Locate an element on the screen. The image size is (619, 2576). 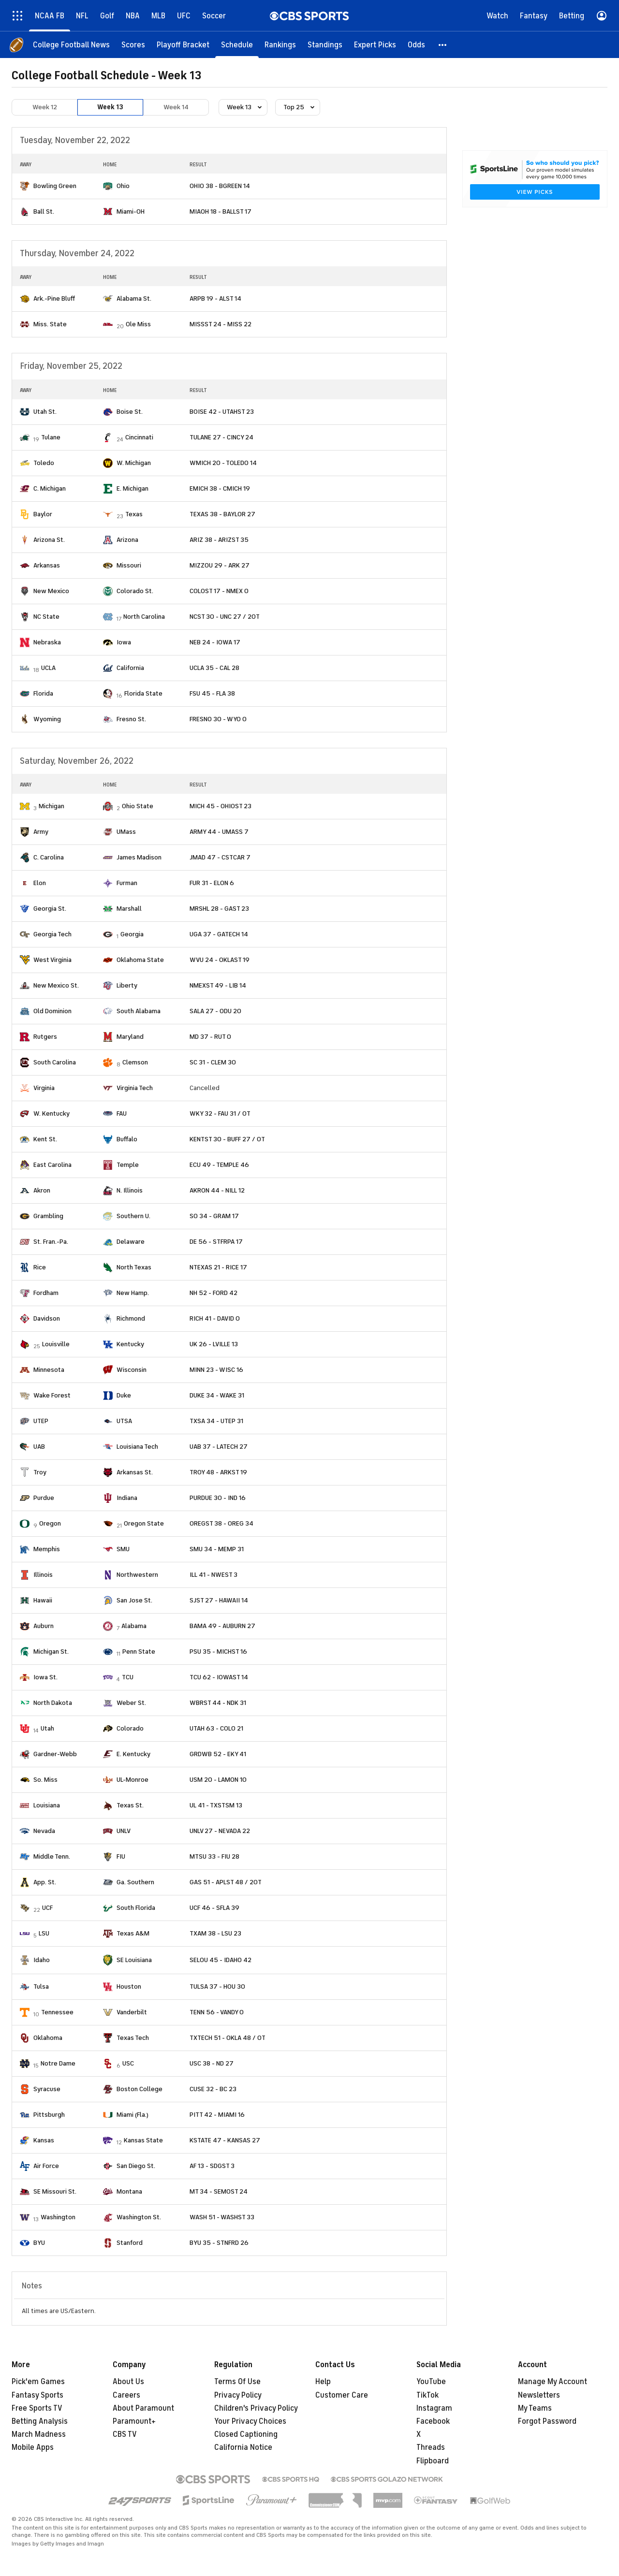
Help is located at coordinates (323, 2382).